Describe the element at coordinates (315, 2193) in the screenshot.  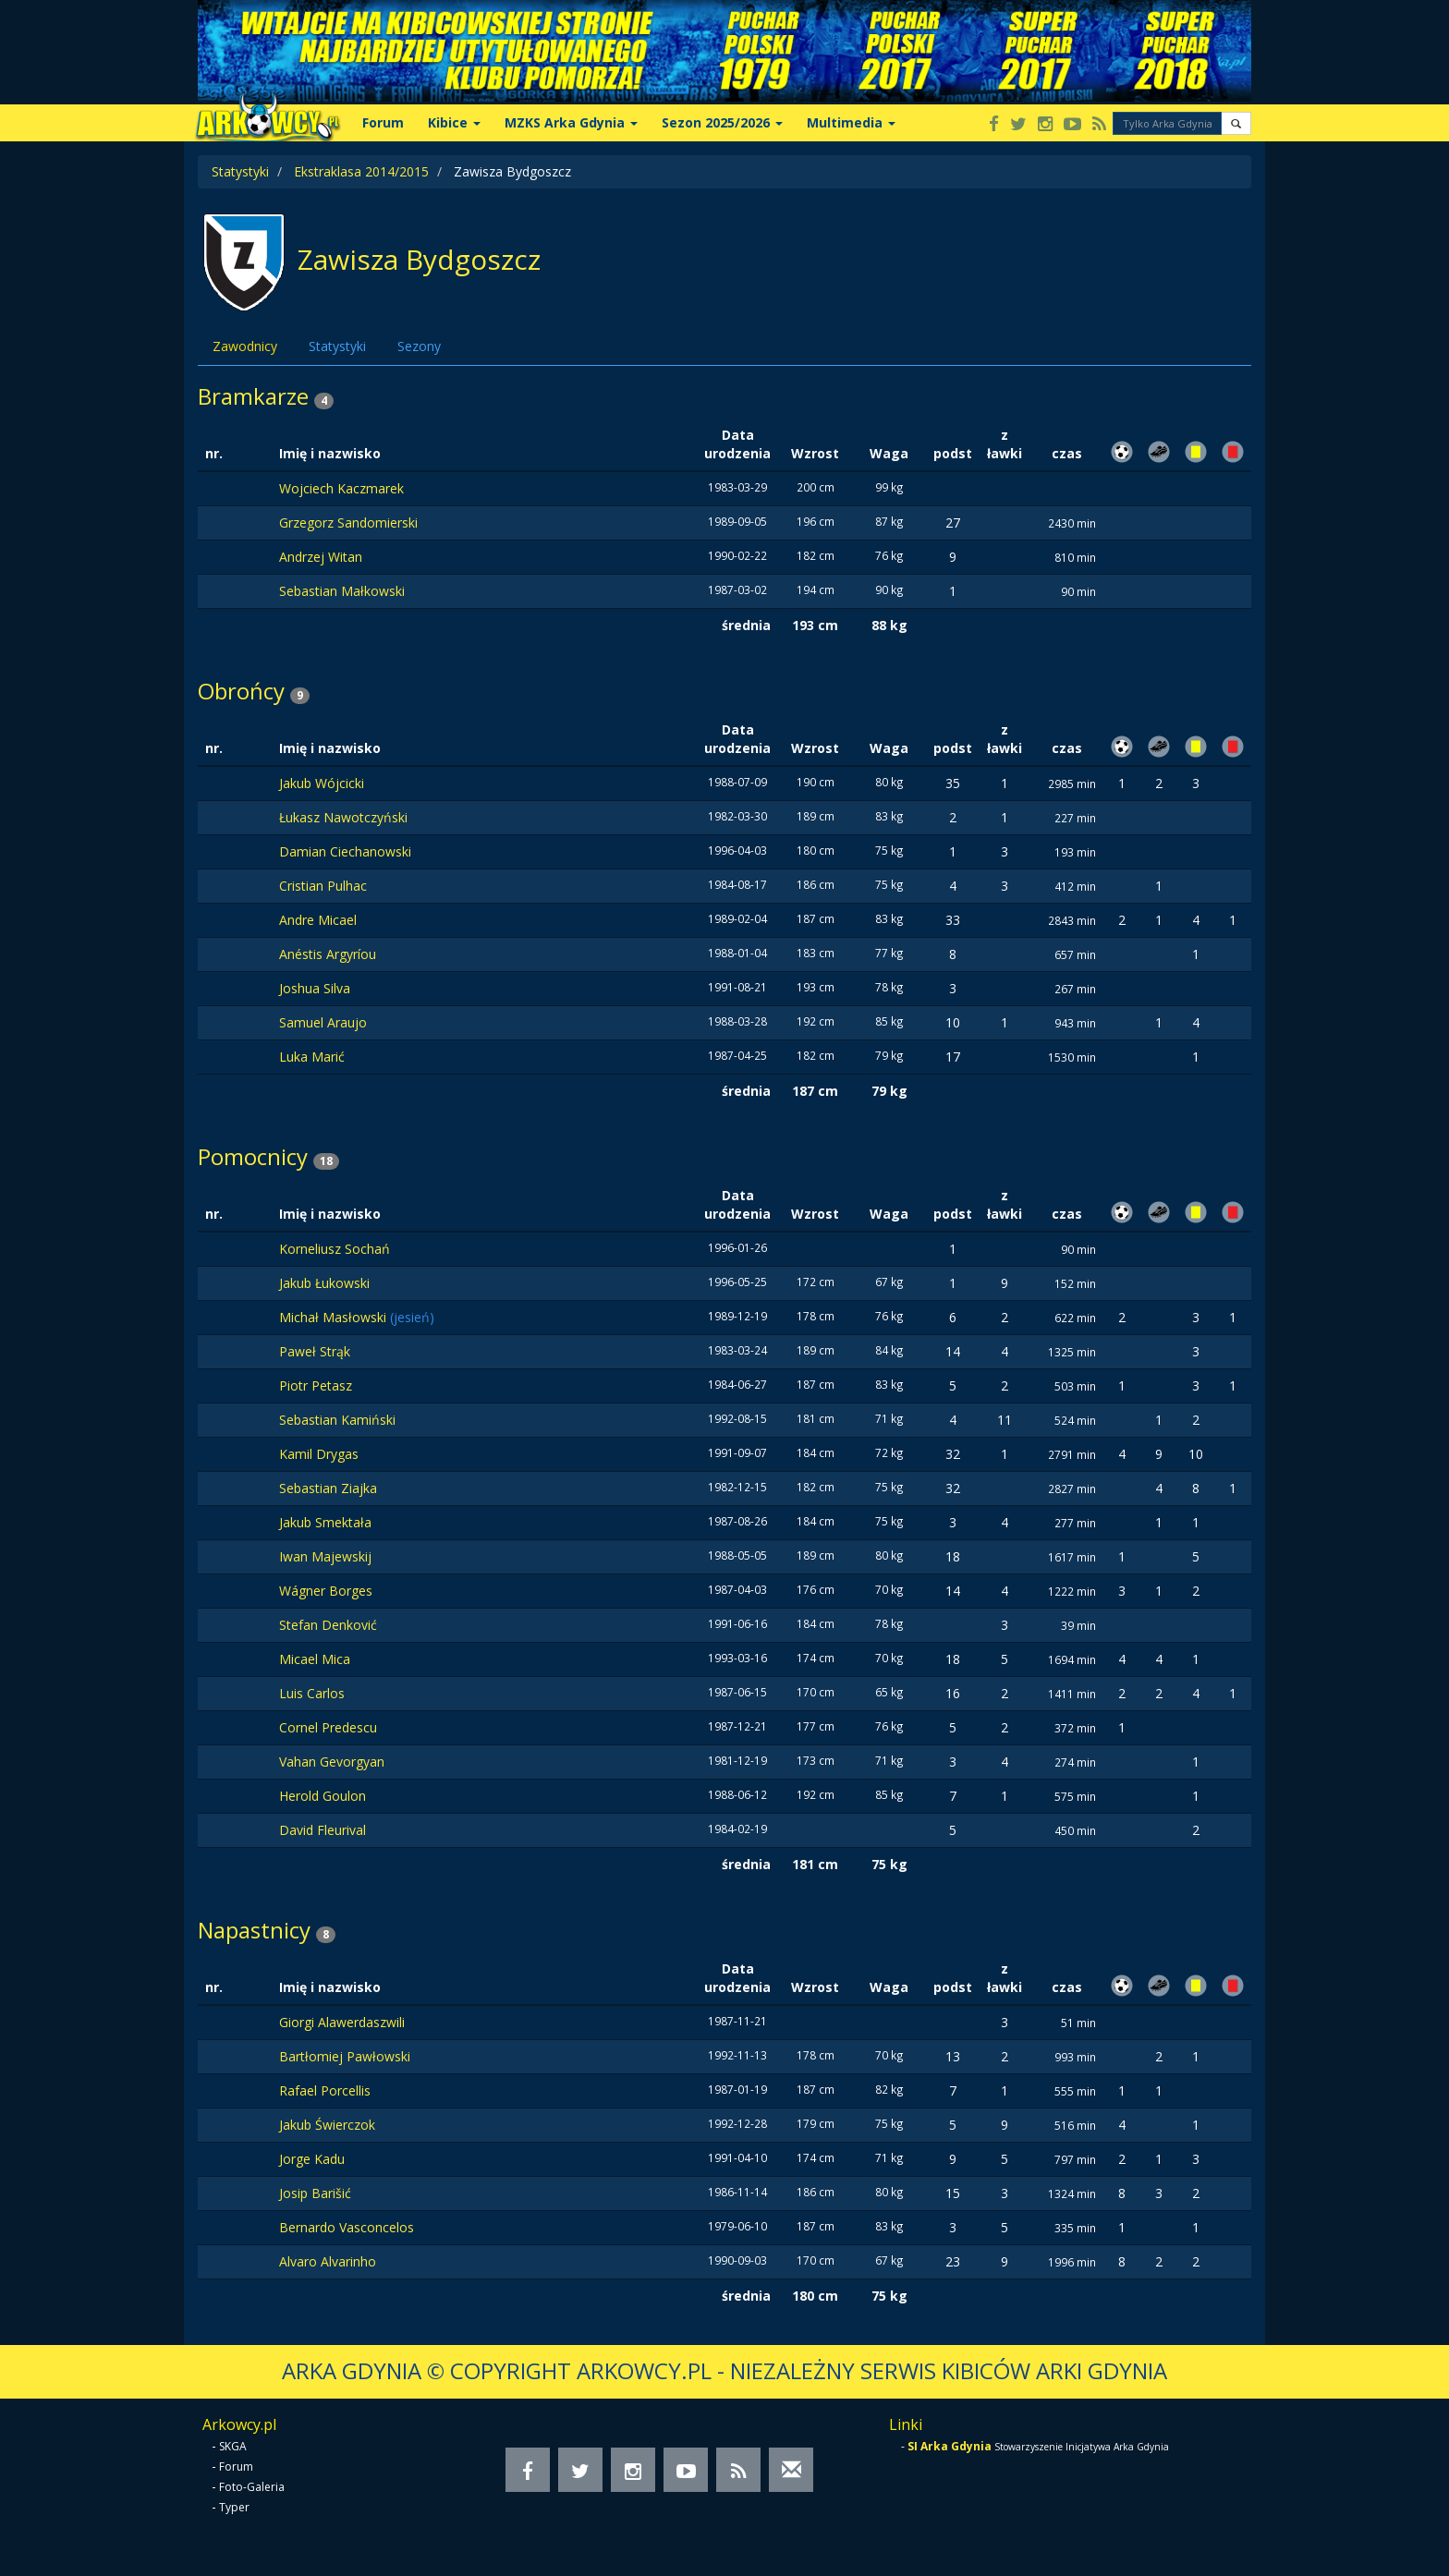
I see `Josip Barišić` at that location.